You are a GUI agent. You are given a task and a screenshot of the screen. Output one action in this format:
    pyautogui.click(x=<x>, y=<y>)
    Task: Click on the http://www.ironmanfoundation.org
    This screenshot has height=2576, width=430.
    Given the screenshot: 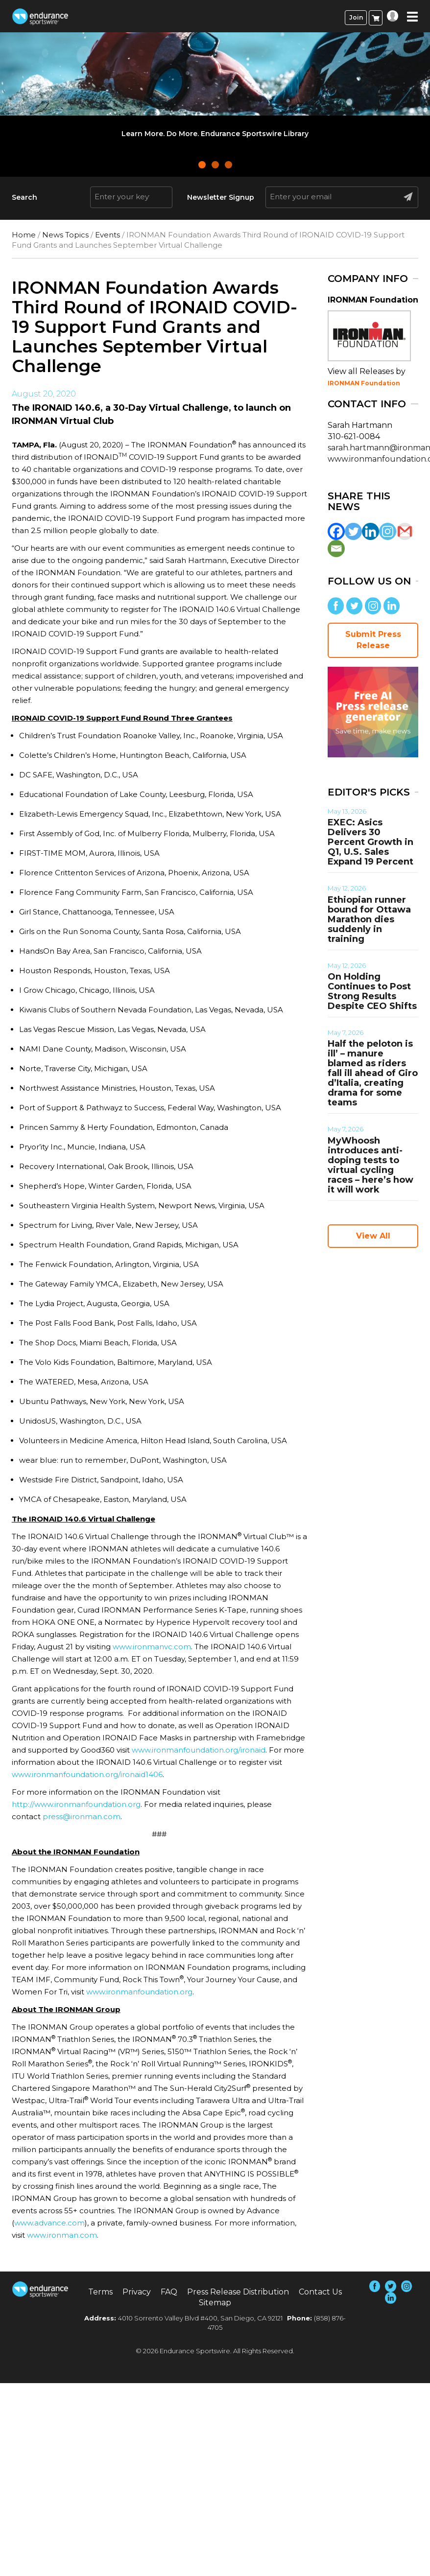 What is the action you would take?
    pyautogui.click(x=76, y=1804)
    